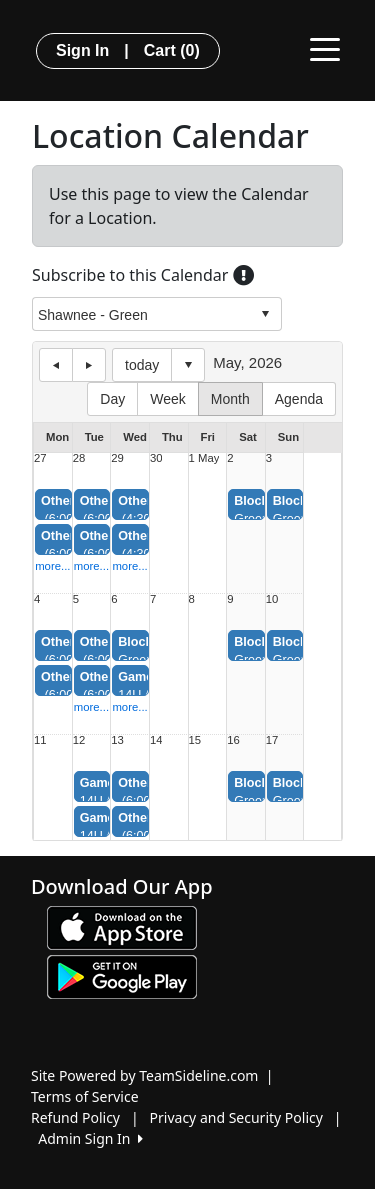 The width and height of the screenshot is (375, 1189). What do you see at coordinates (90, 1138) in the screenshot?
I see `Admin Sign In` at bounding box center [90, 1138].